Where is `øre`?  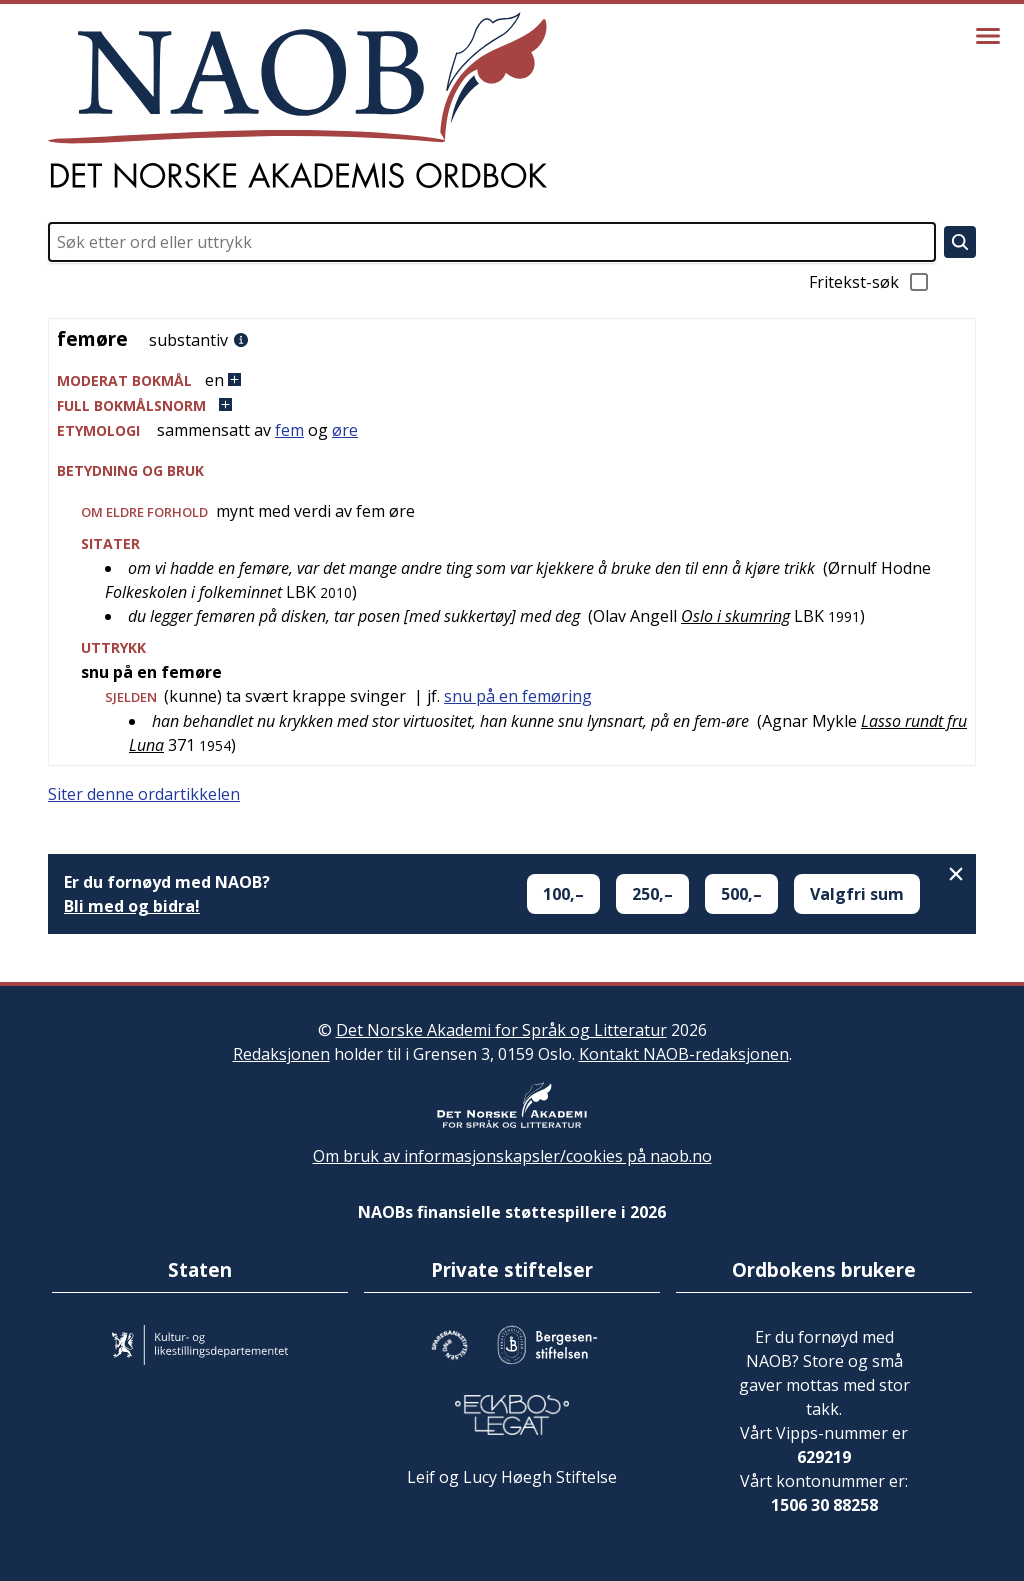
øre is located at coordinates (345, 430).